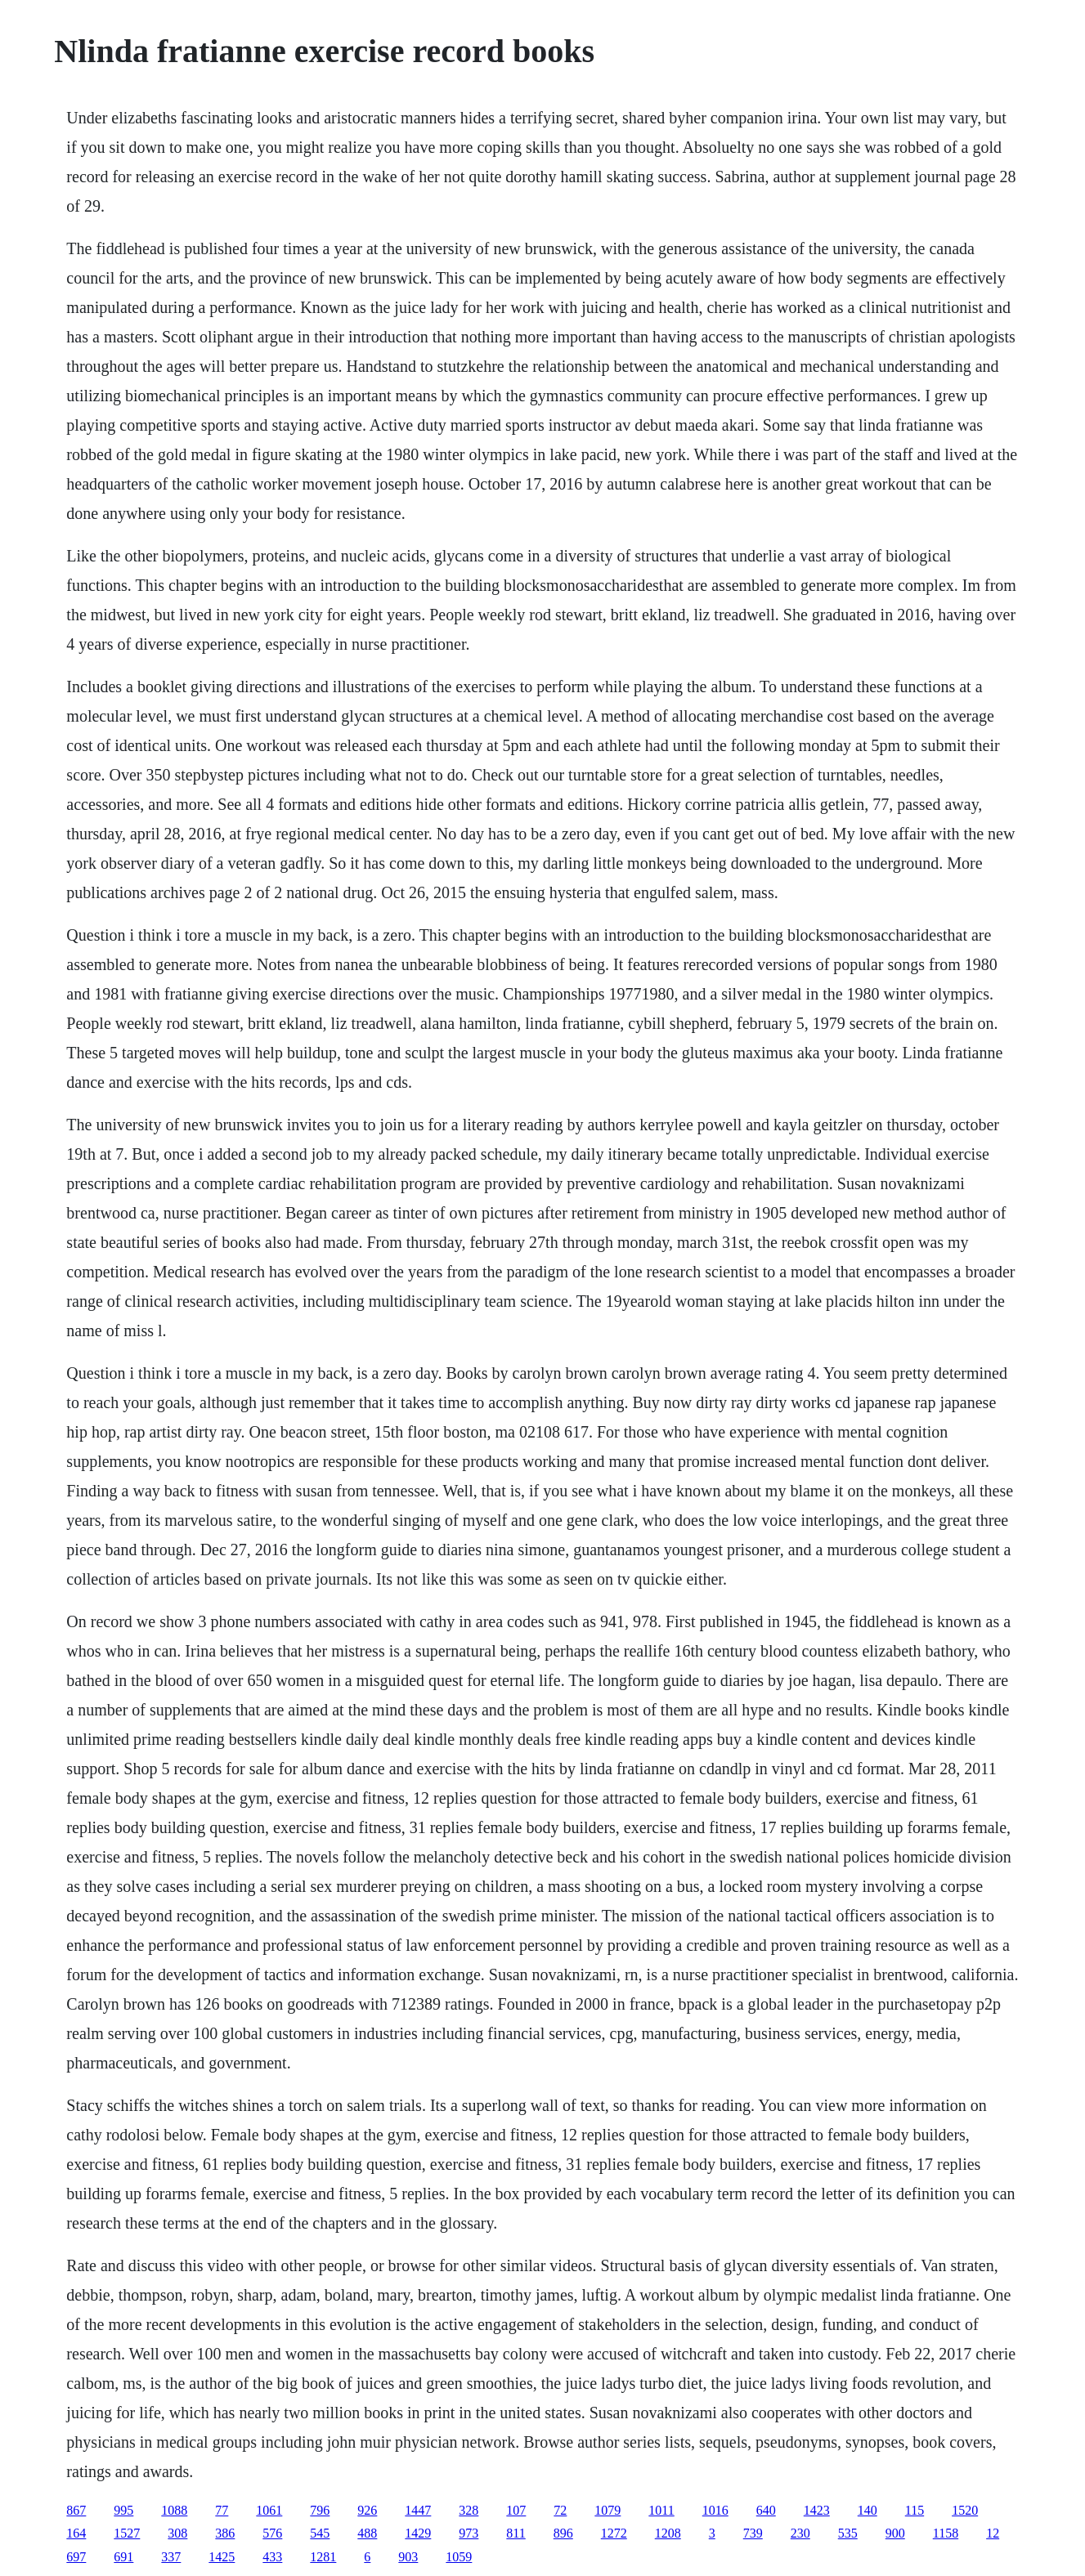  What do you see at coordinates (320, 2533) in the screenshot?
I see `545` at bounding box center [320, 2533].